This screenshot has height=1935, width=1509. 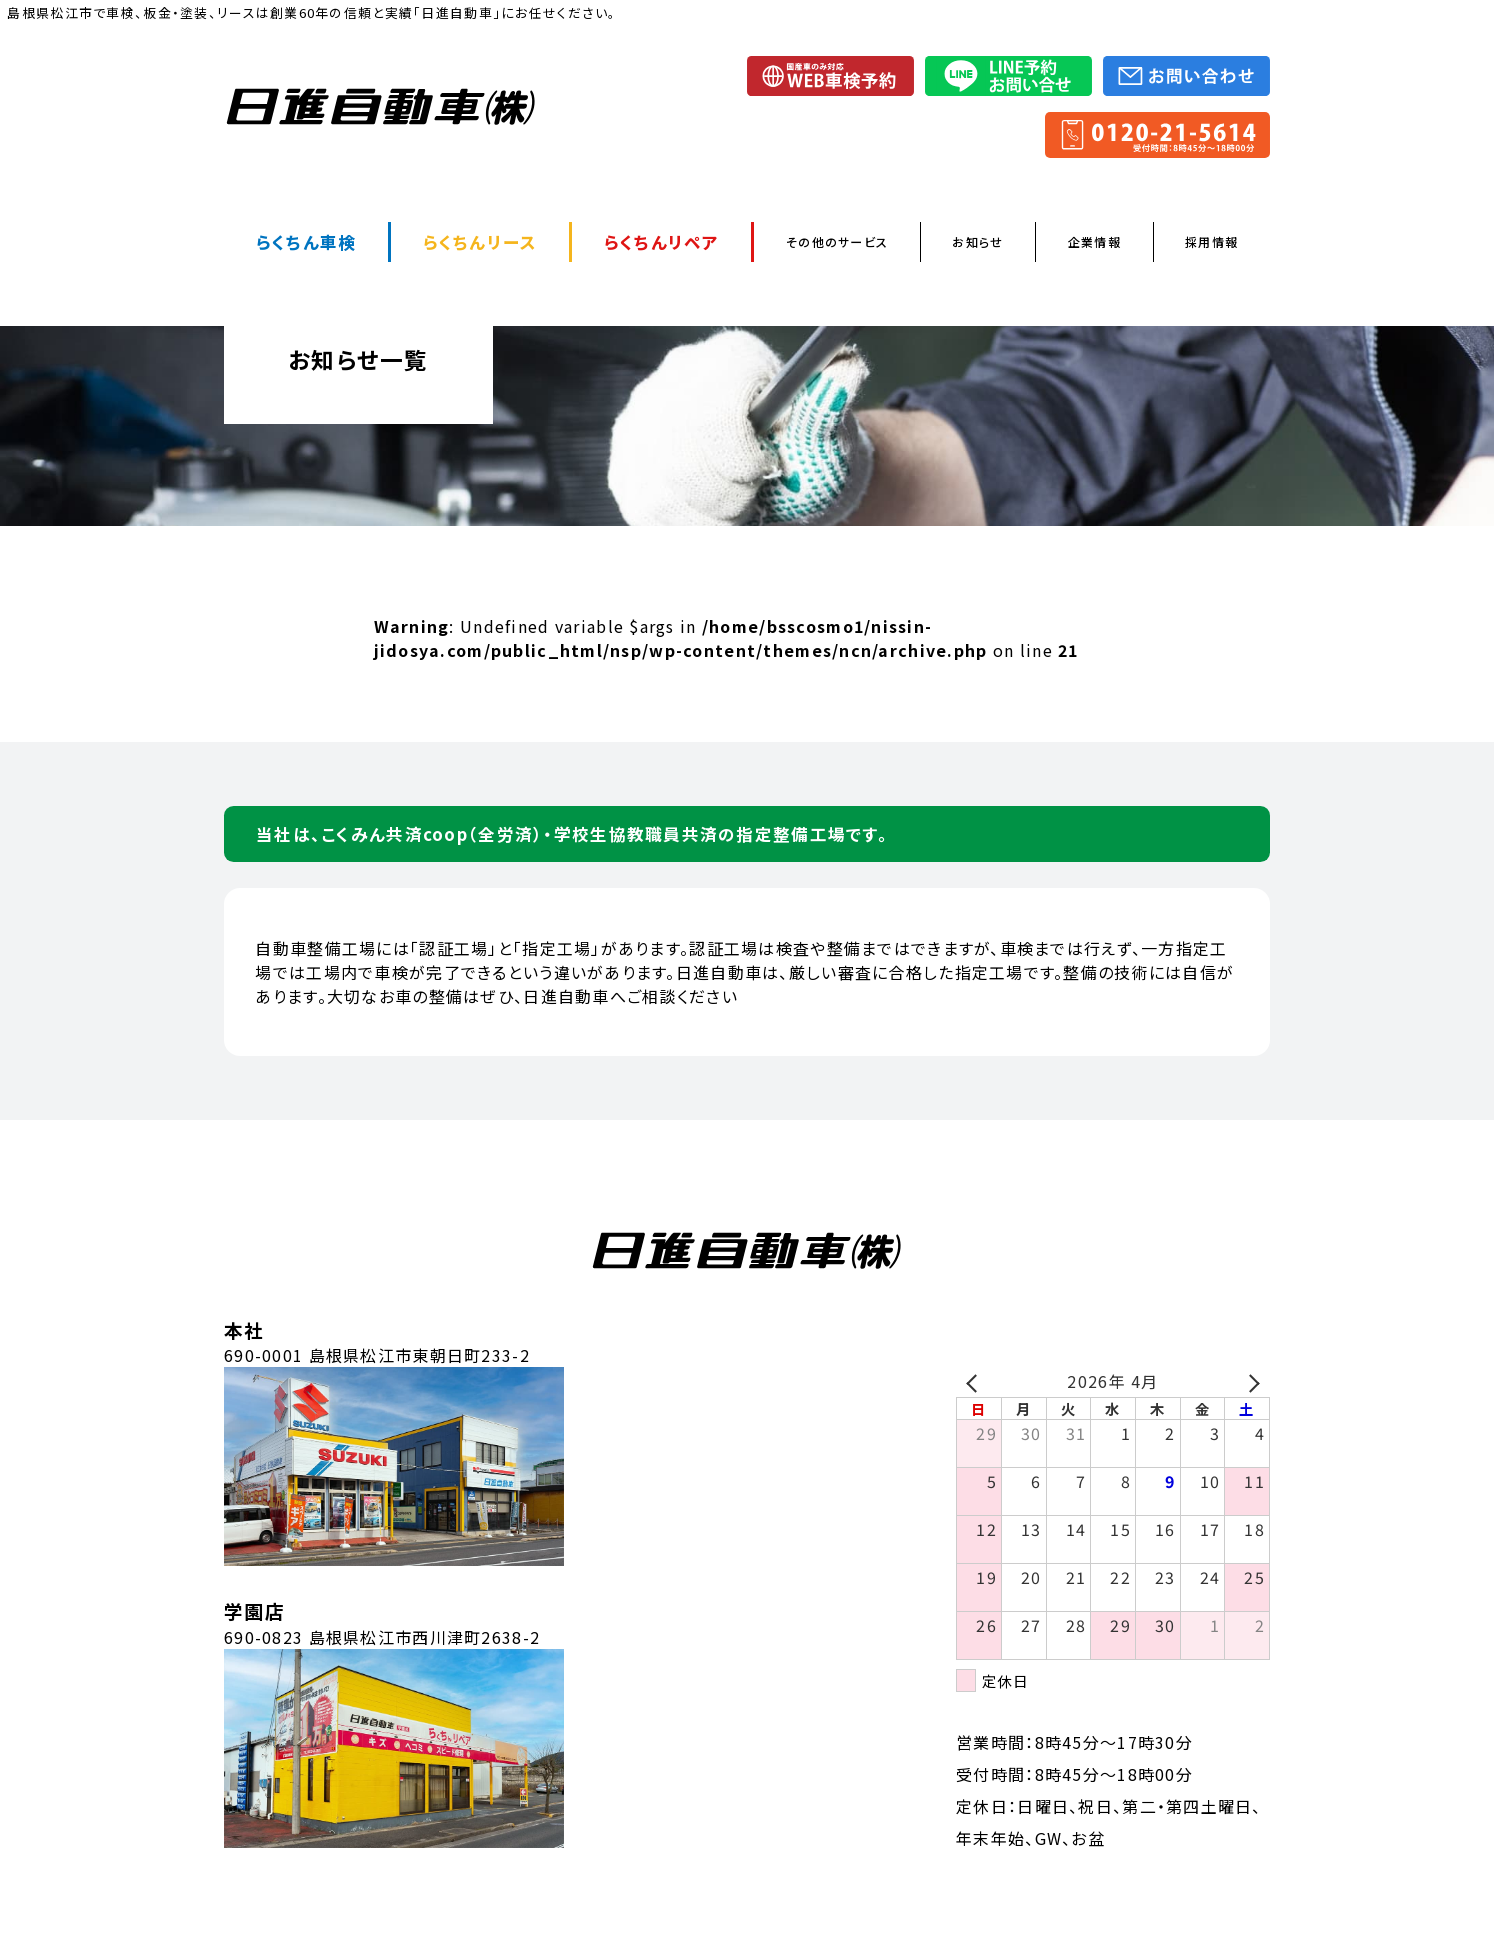 What do you see at coordinates (306, 242) in the screenshot?
I see `らくちん車検` at bounding box center [306, 242].